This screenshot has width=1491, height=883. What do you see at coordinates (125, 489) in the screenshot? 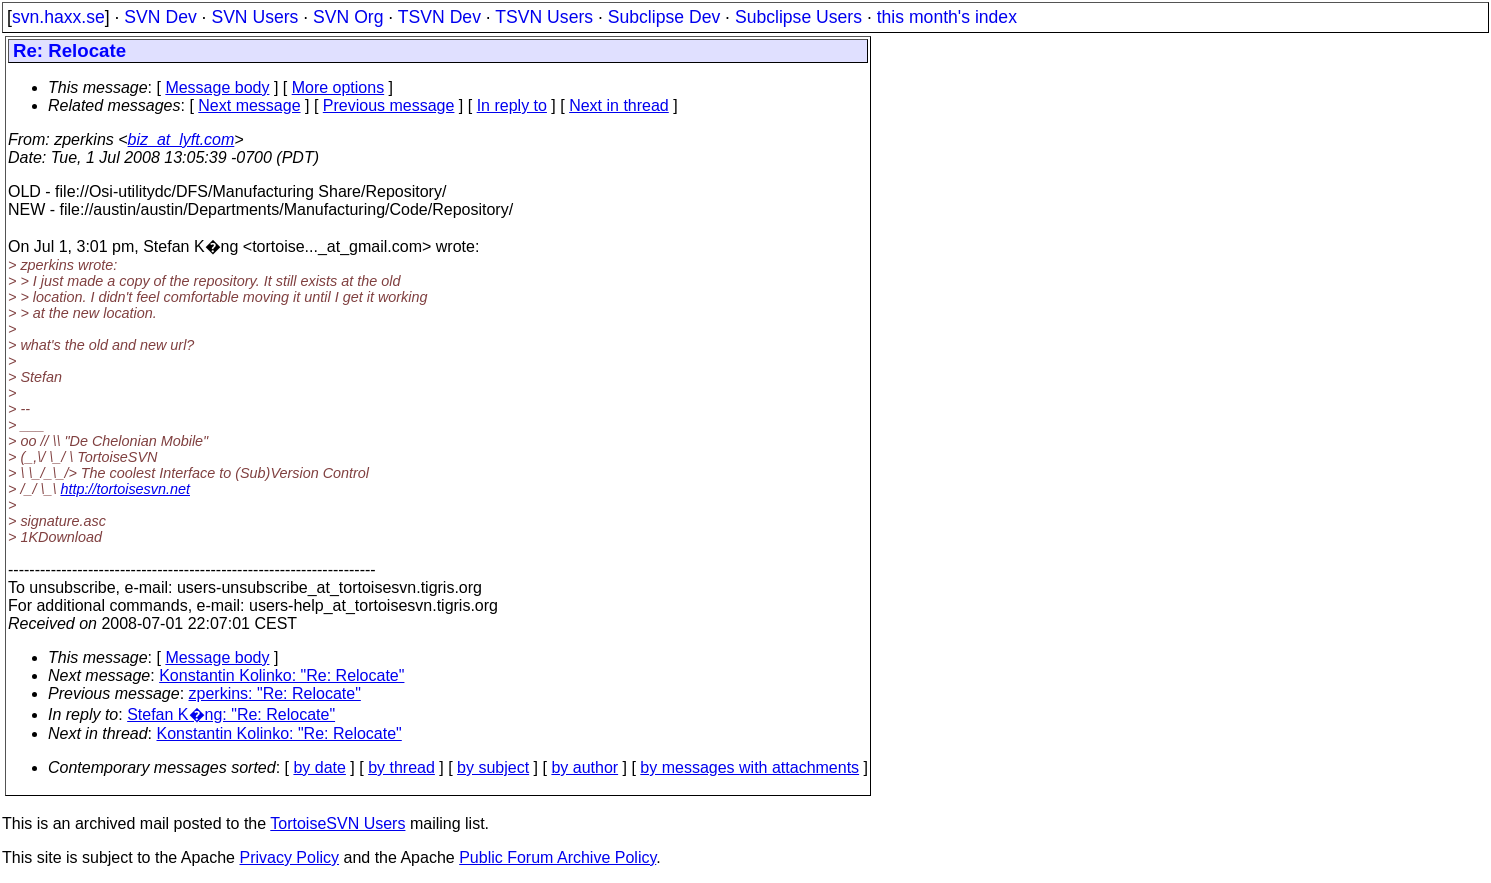
I see `http://tortoisesvn.net` at bounding box center [125, 489].